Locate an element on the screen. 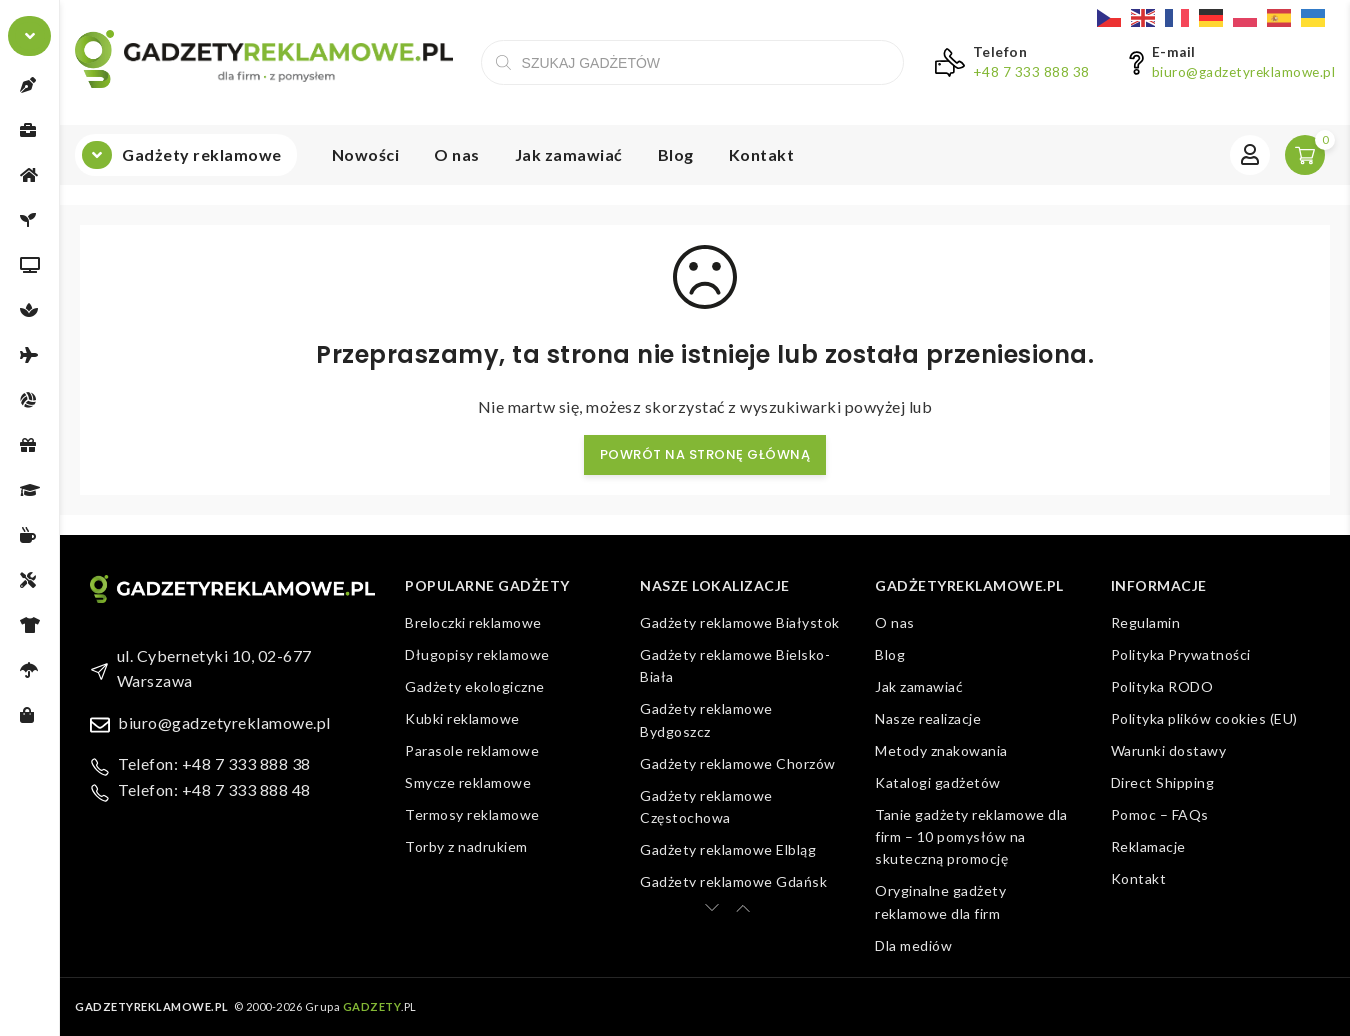 The height and width of the screenshot is (1036, 1350). O nas is located at coordinates (457, 154).